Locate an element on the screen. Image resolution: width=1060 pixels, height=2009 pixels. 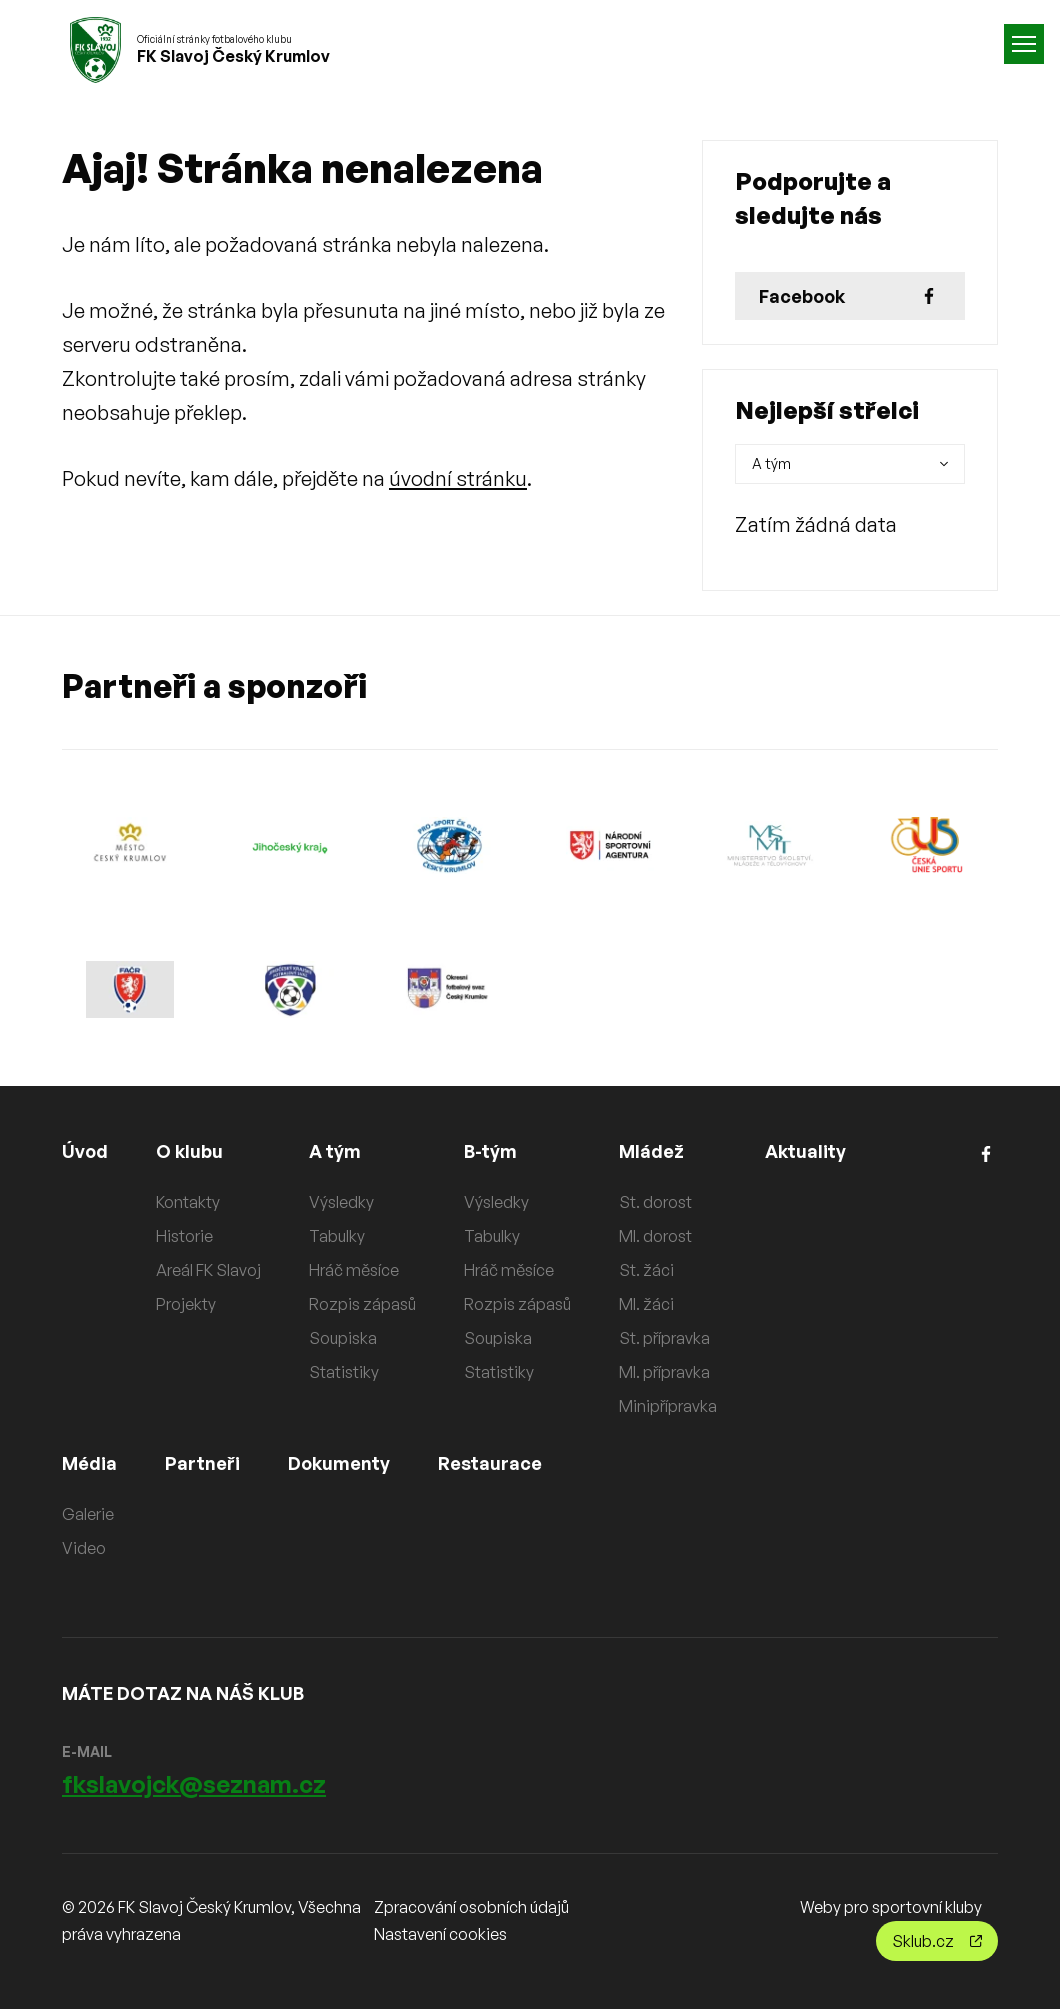
St. přípravka is located at coordinates (664, 1338).